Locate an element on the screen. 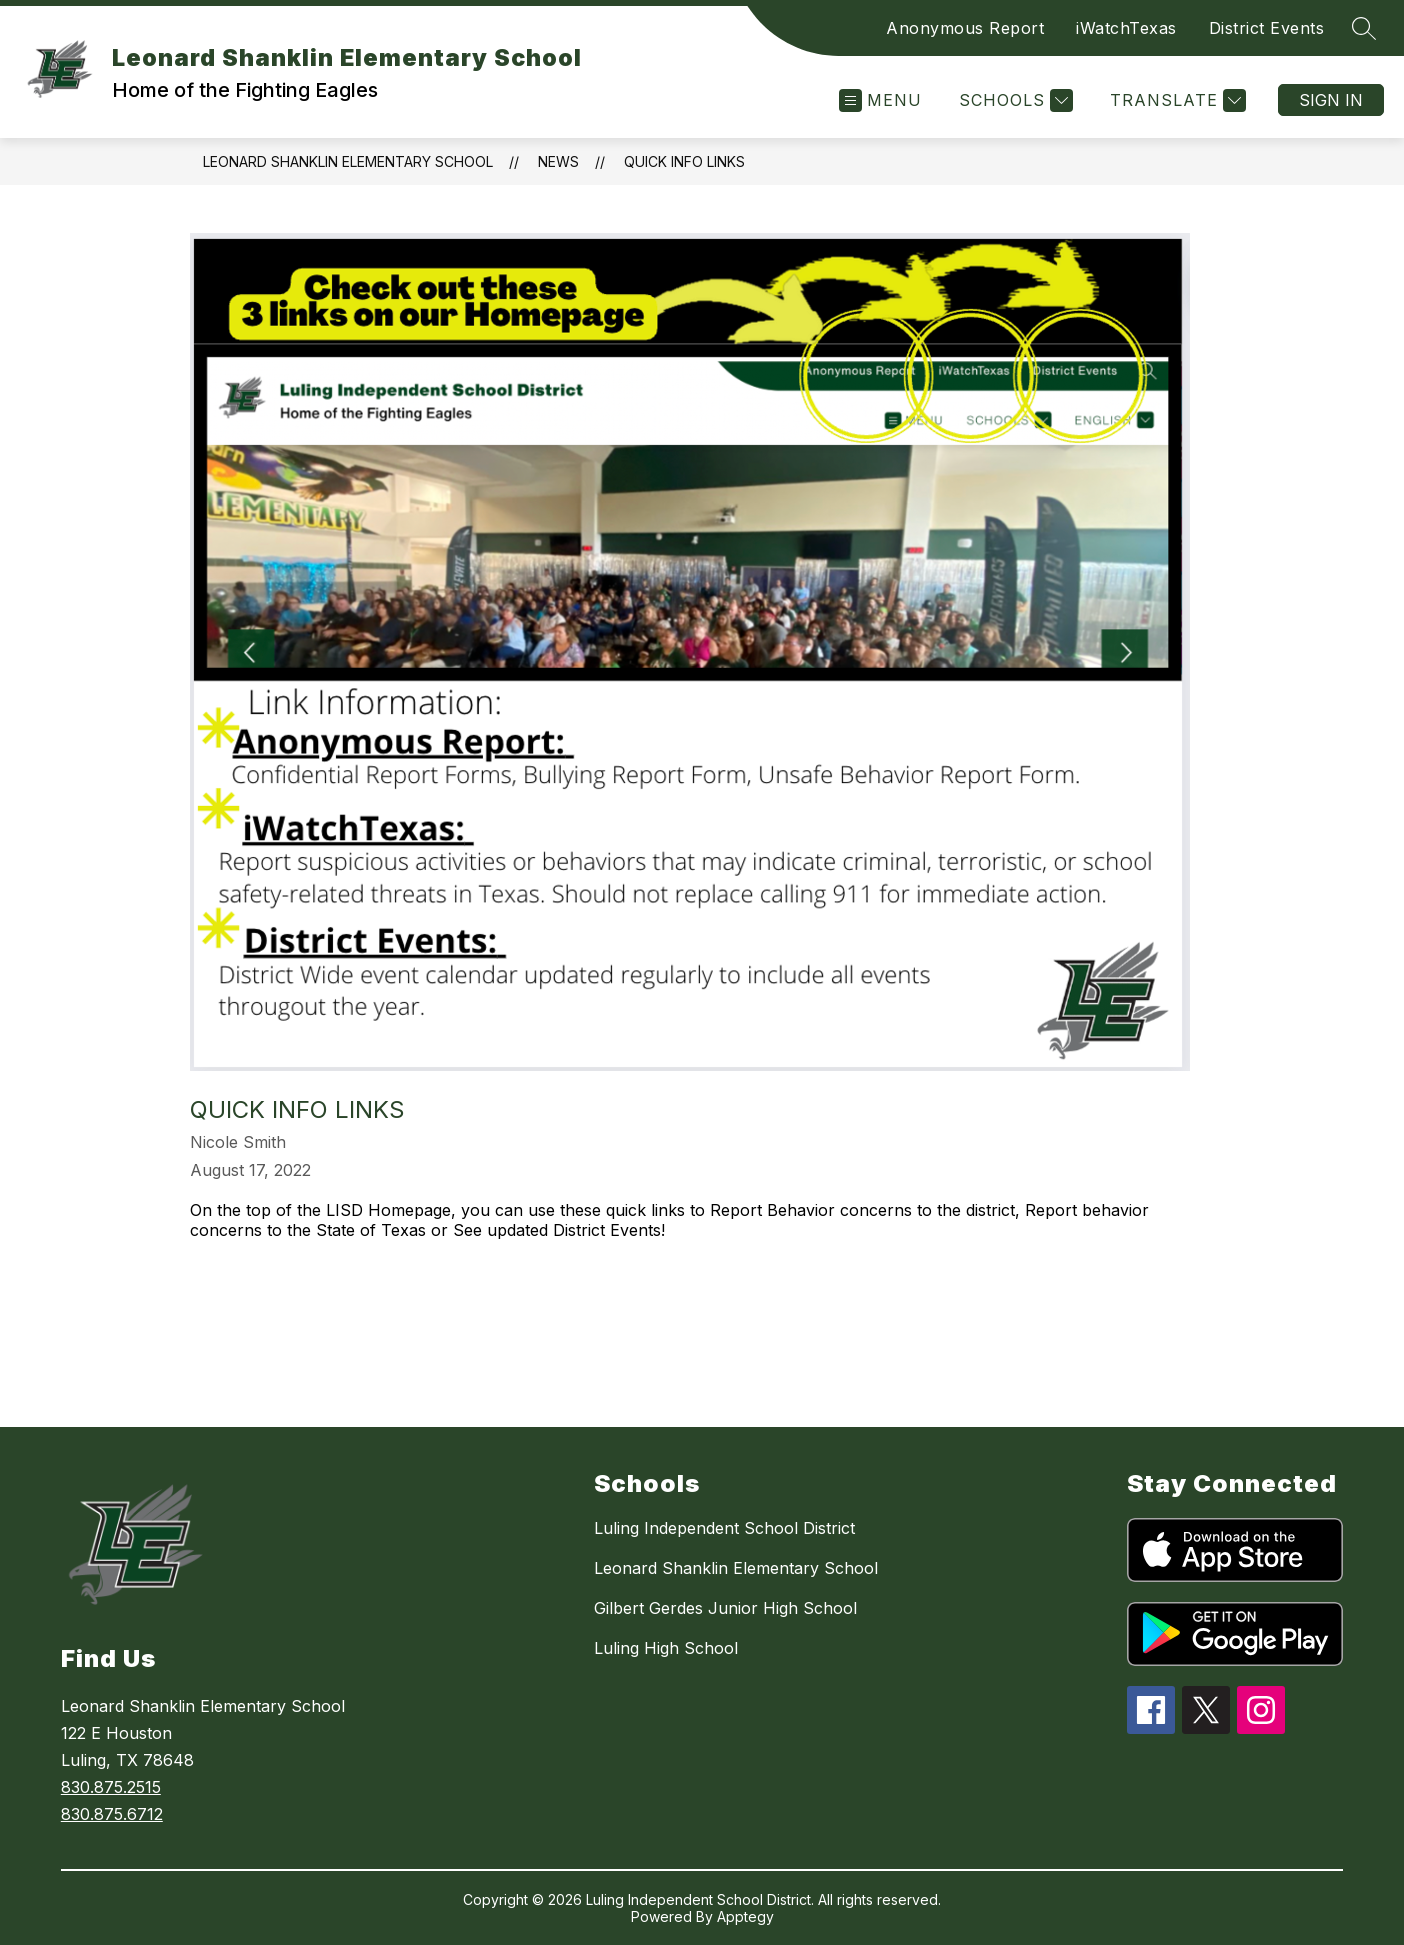 This screenshot has width=1404, height=1945. Anonymous Report is located at coordinates (965, 28).